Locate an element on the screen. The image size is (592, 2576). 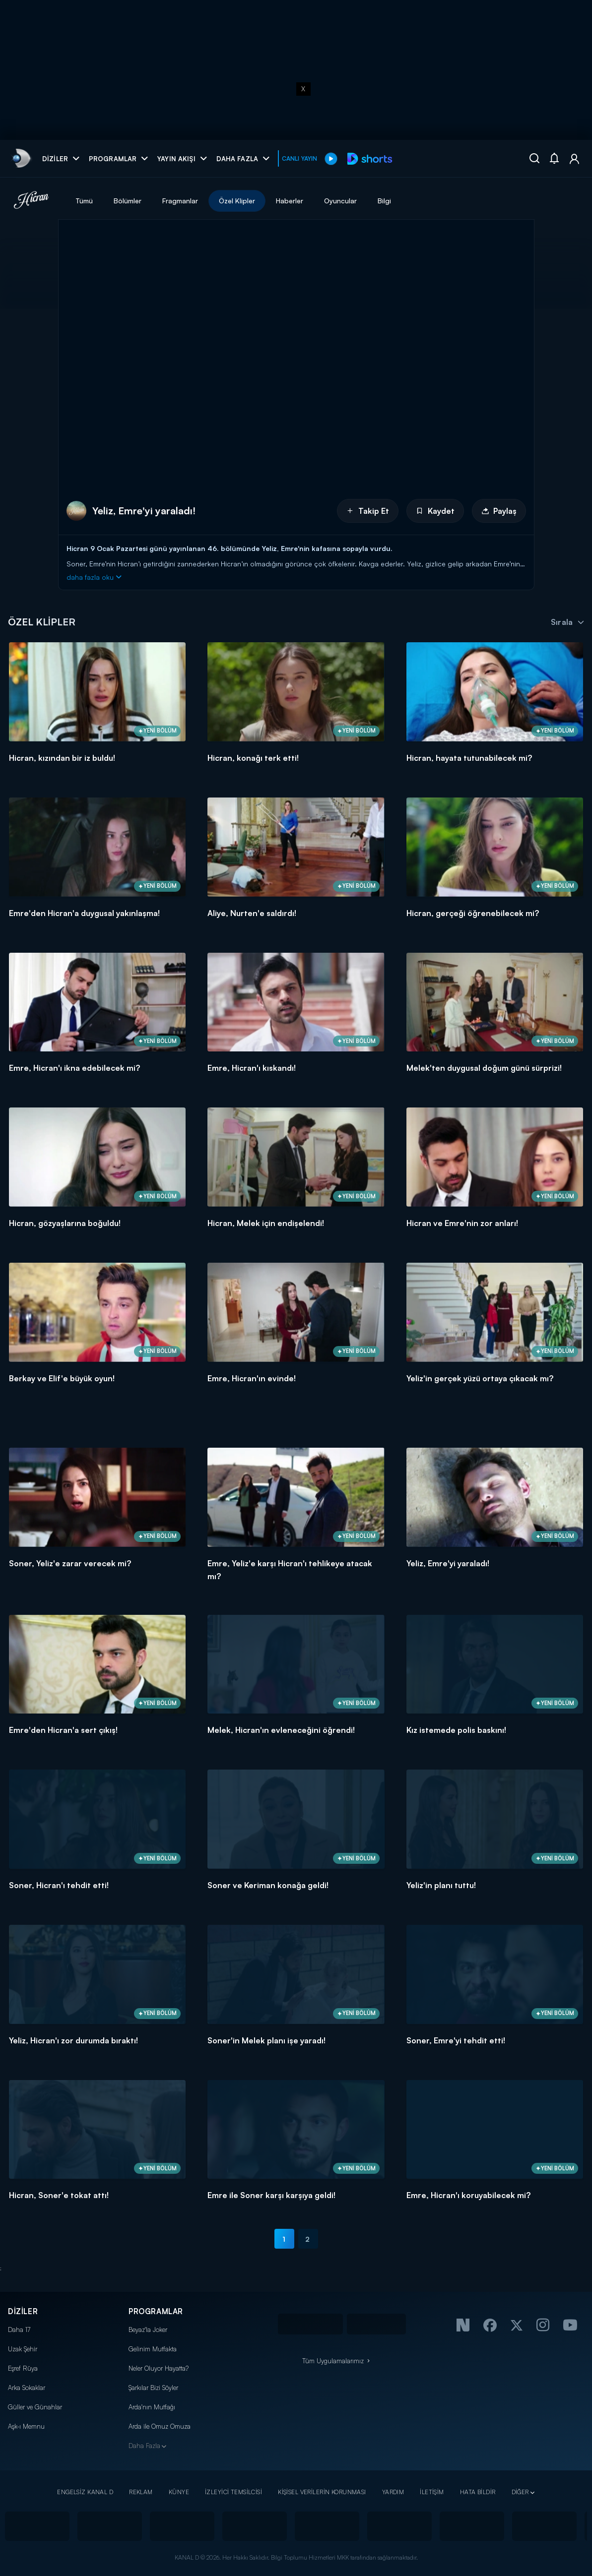
Arda'nın Mutfağı is located at coordinates (152, 2407).